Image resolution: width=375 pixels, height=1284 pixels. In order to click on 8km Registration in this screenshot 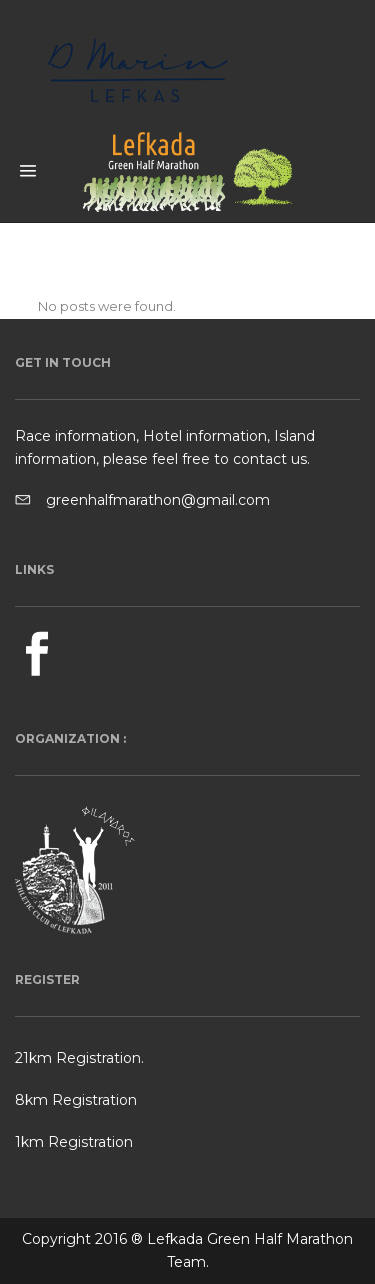, I will do `click(76, 1100)`.